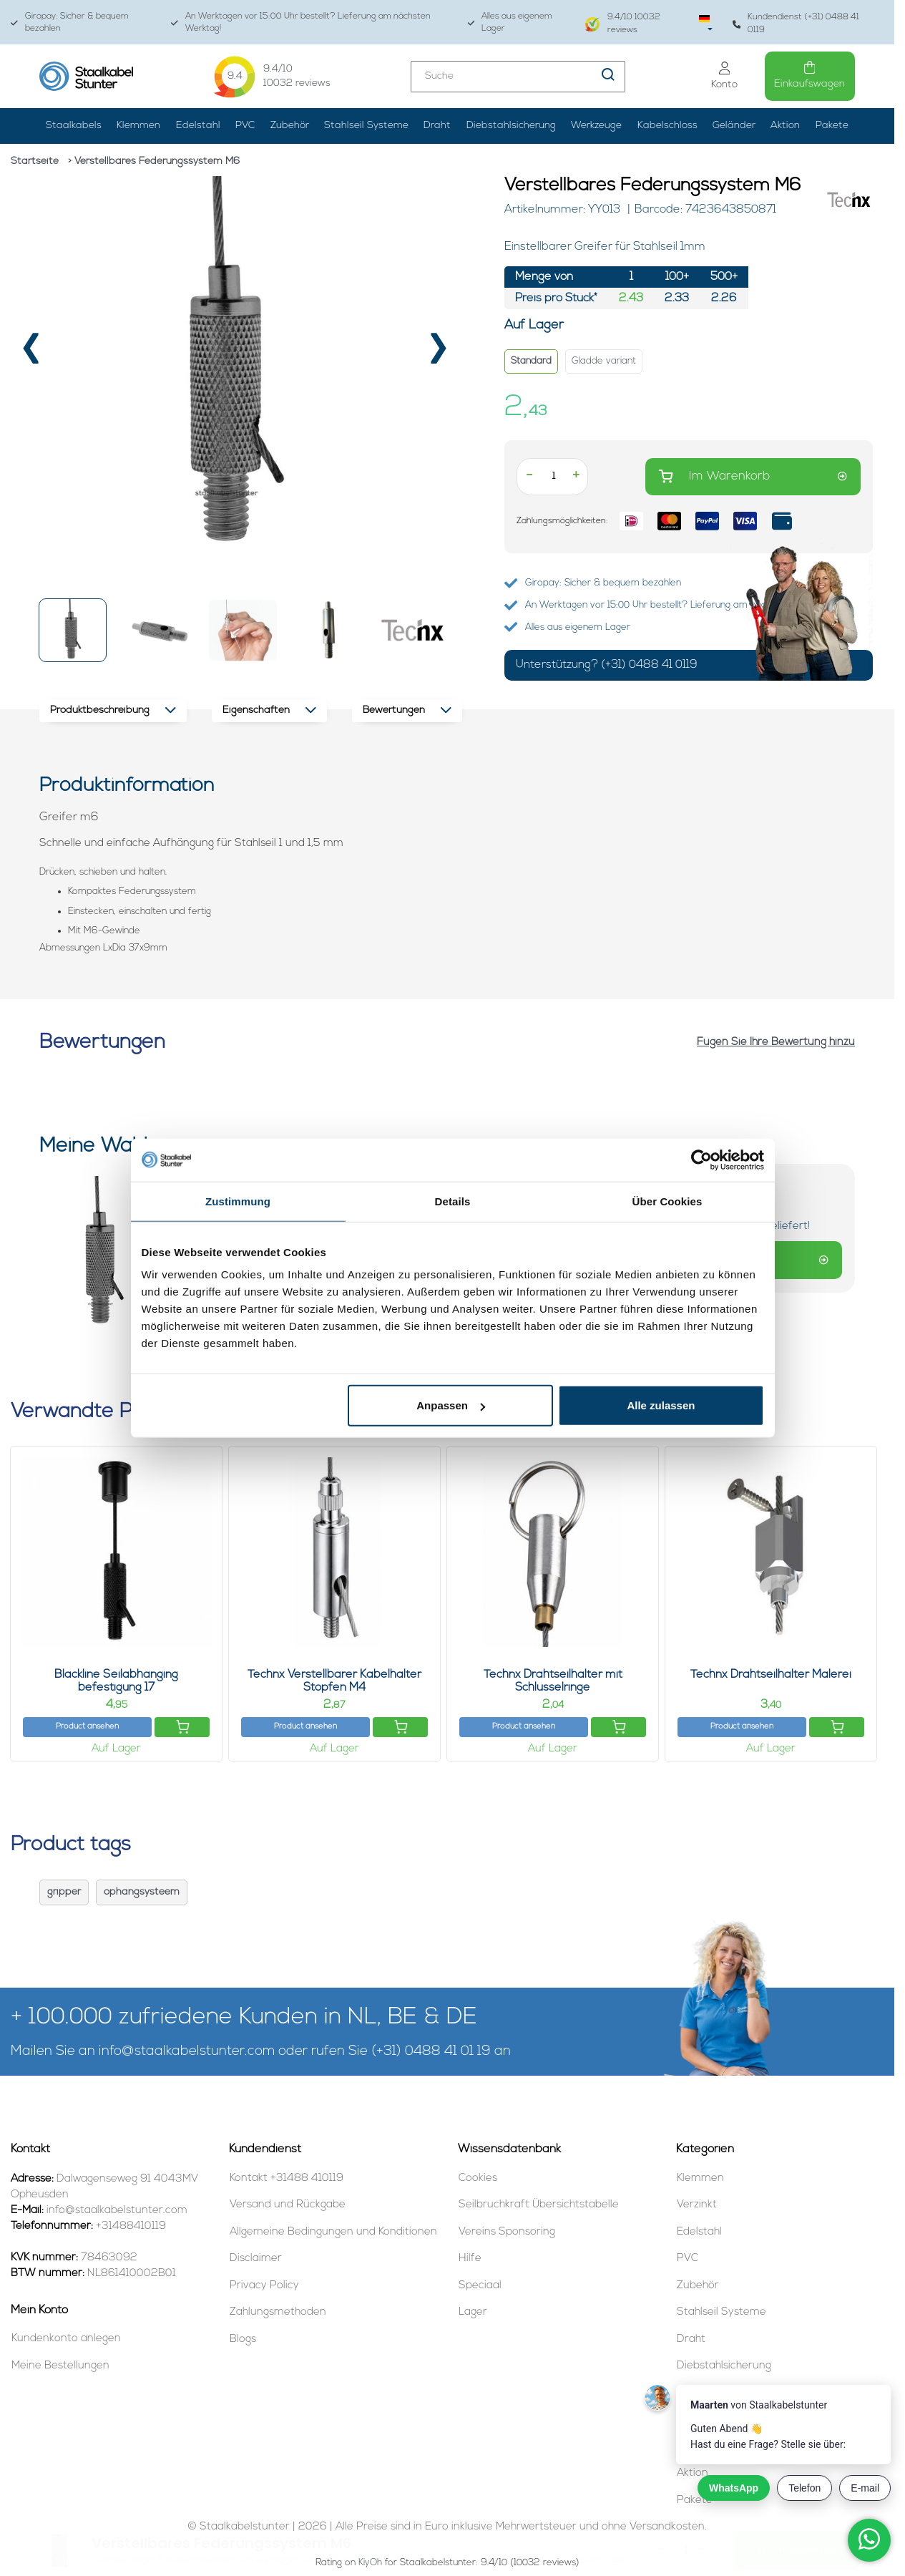 Image resolution: width=905 pixels, height=2576 pixels. I want to click on > Verstellbares Federungssystem M6, so click(154, 161).